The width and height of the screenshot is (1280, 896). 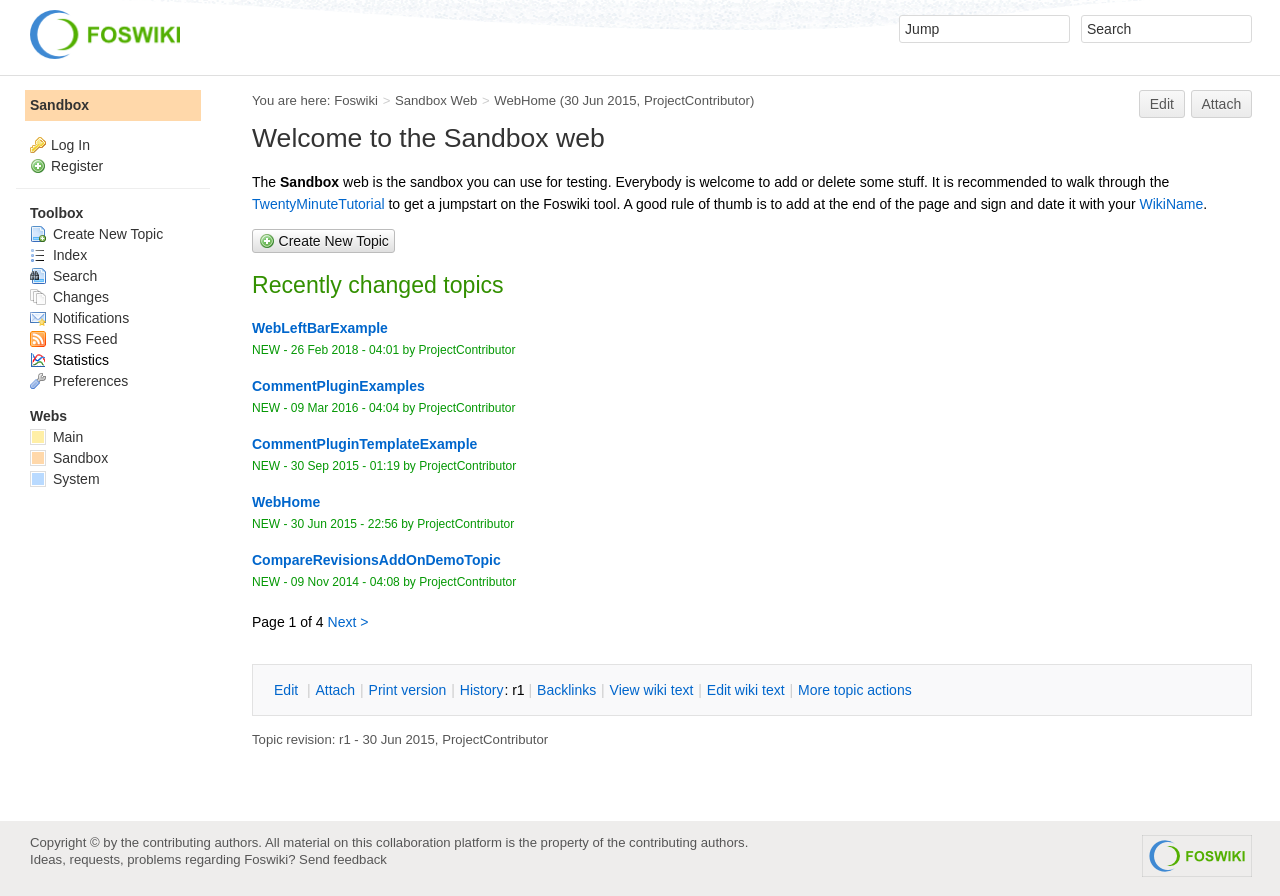 I want to click on System, so click(x=65, y=479).